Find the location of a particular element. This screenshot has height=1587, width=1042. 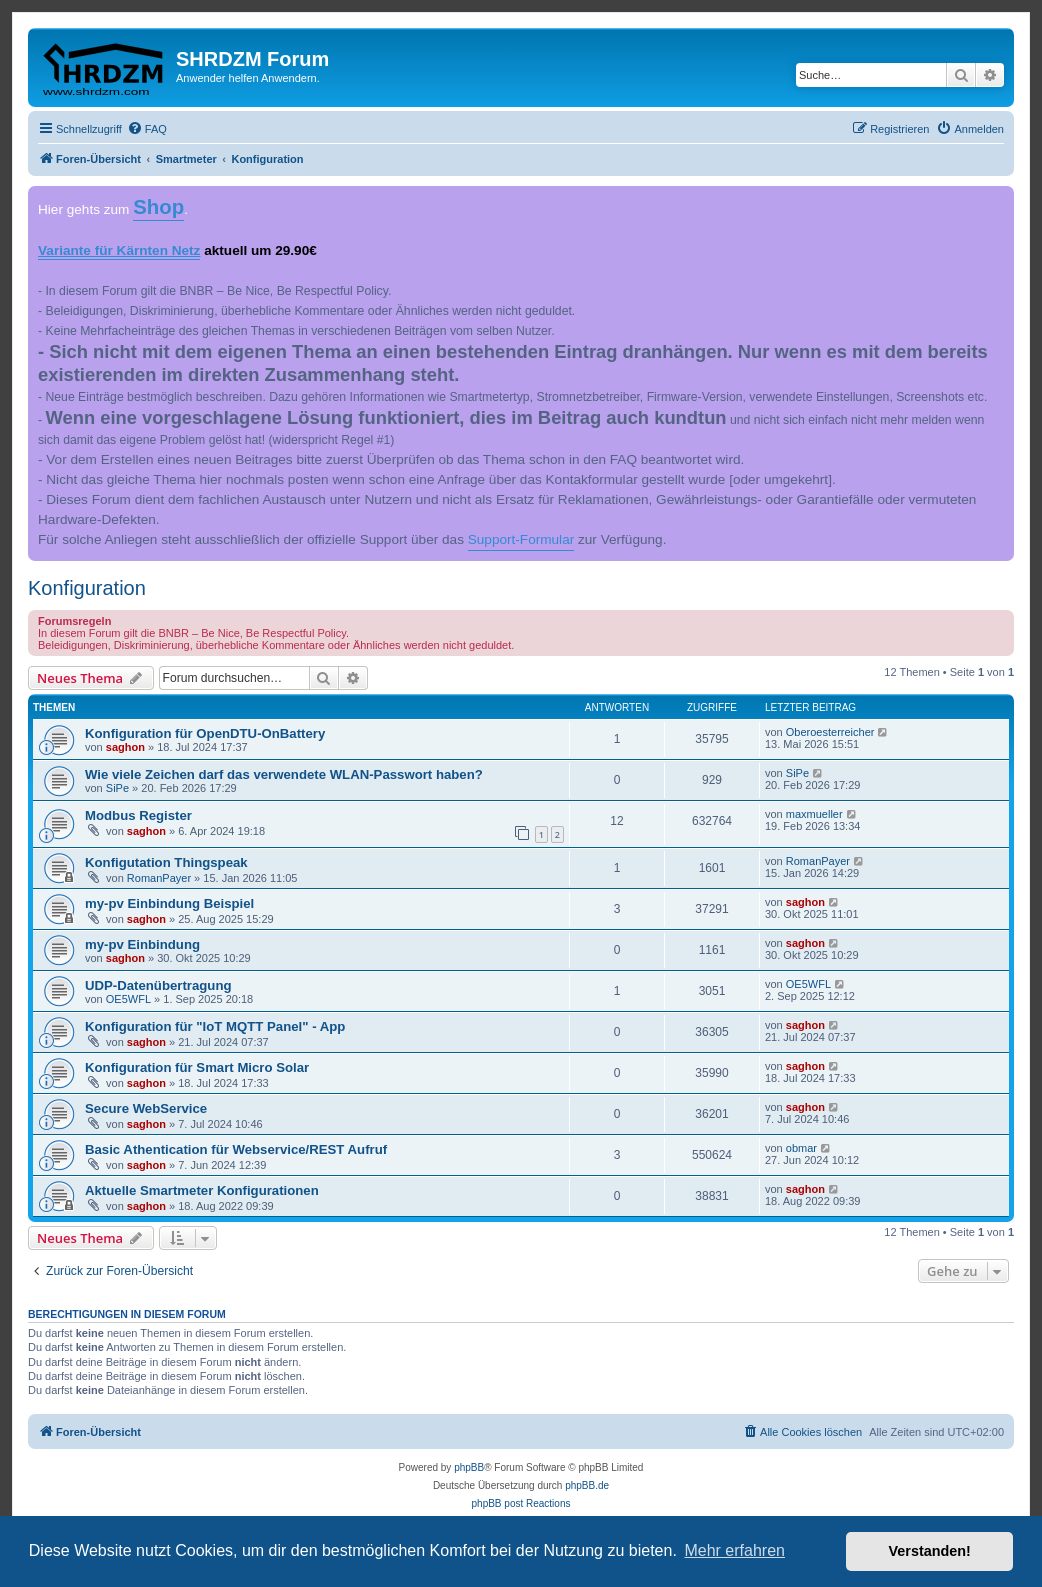

Aktuelle Smartmeter Konfigurationen is located at coordinates (202, 1190).